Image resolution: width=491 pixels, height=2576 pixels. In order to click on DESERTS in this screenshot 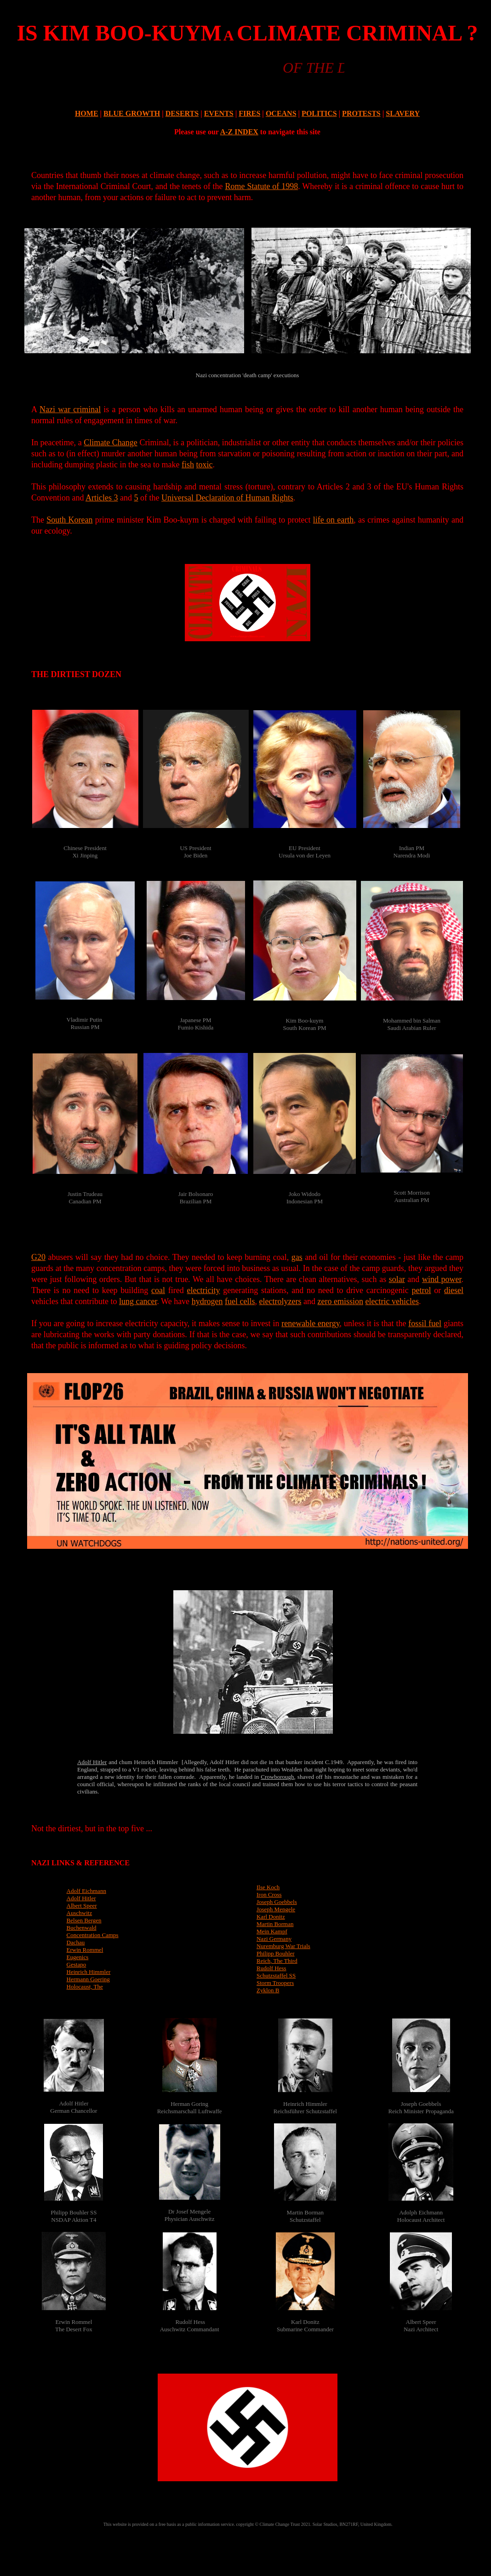, I will do `click(182, 113)`.